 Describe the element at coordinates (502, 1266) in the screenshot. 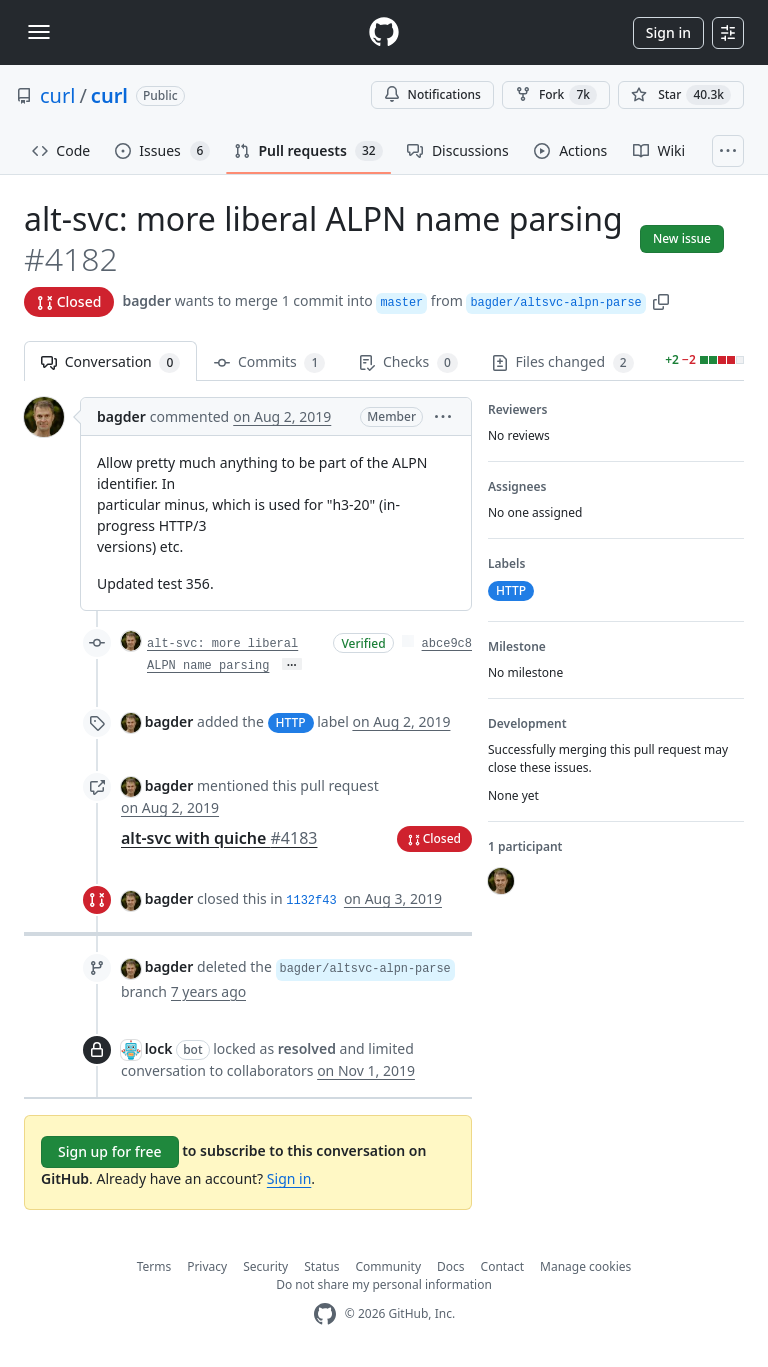

I see `Contact` at that location.